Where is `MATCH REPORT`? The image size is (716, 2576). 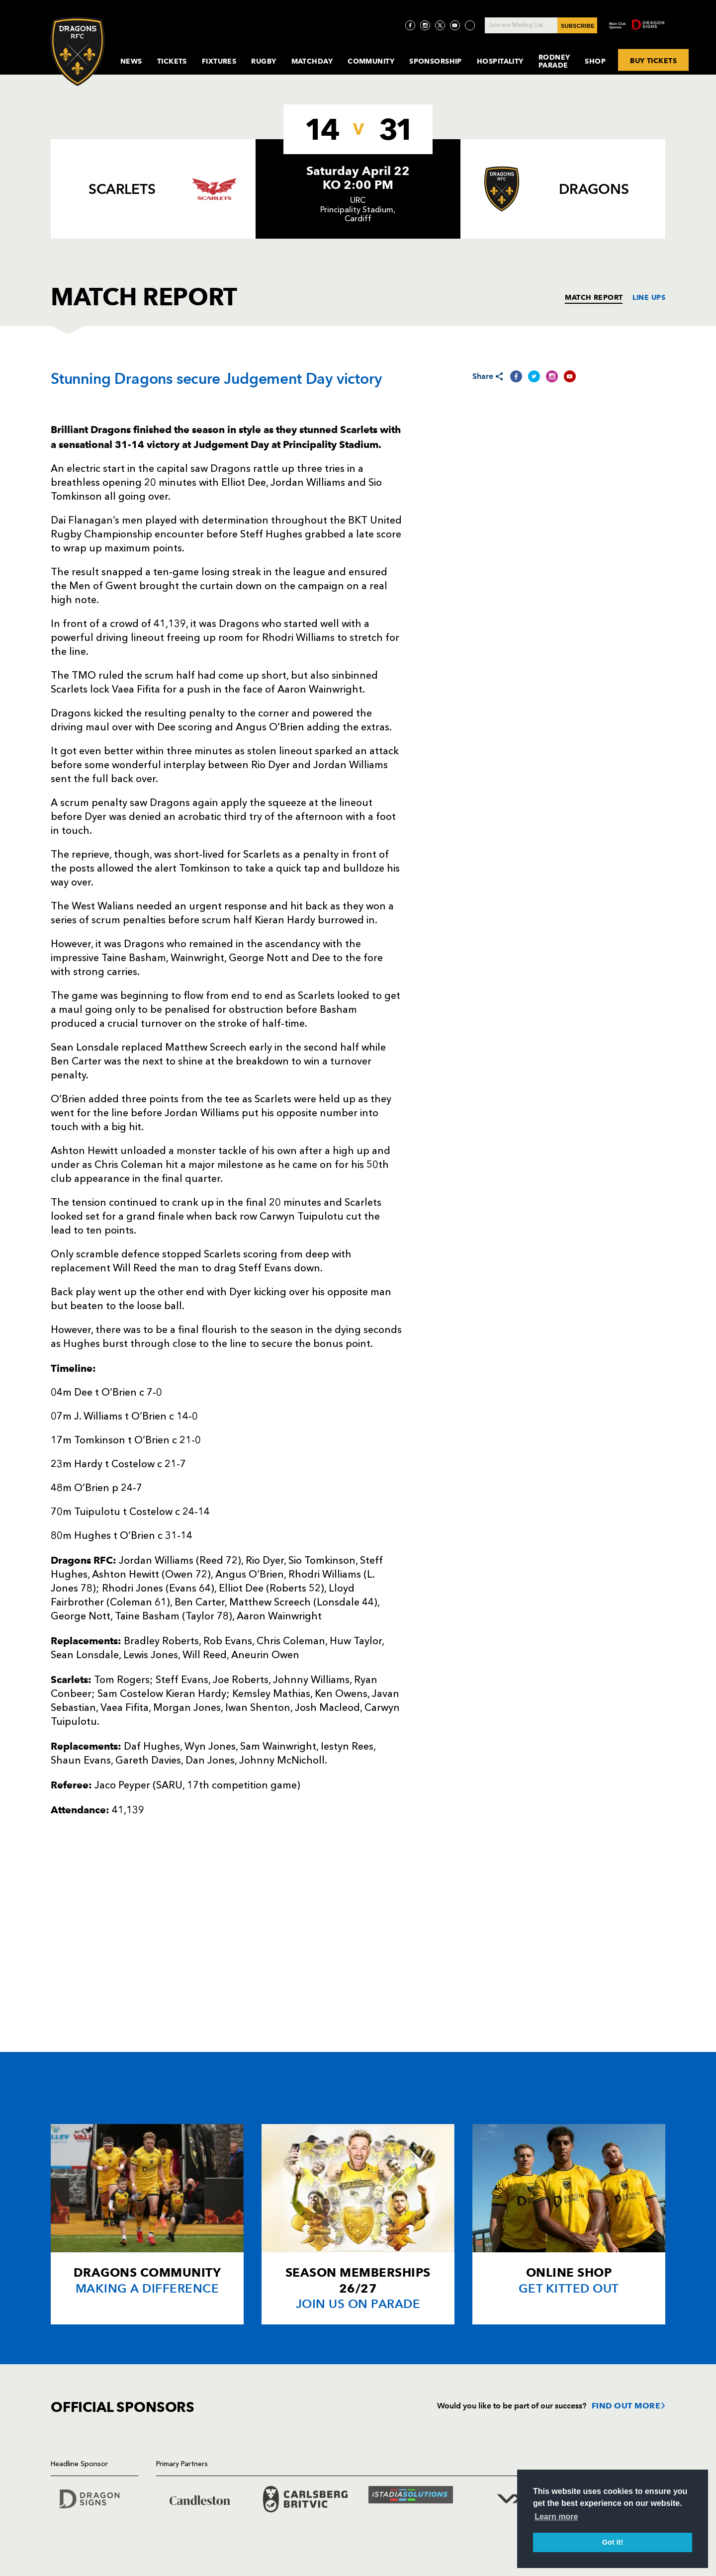 MATCH REPORT is located at coordinates (594, 297).